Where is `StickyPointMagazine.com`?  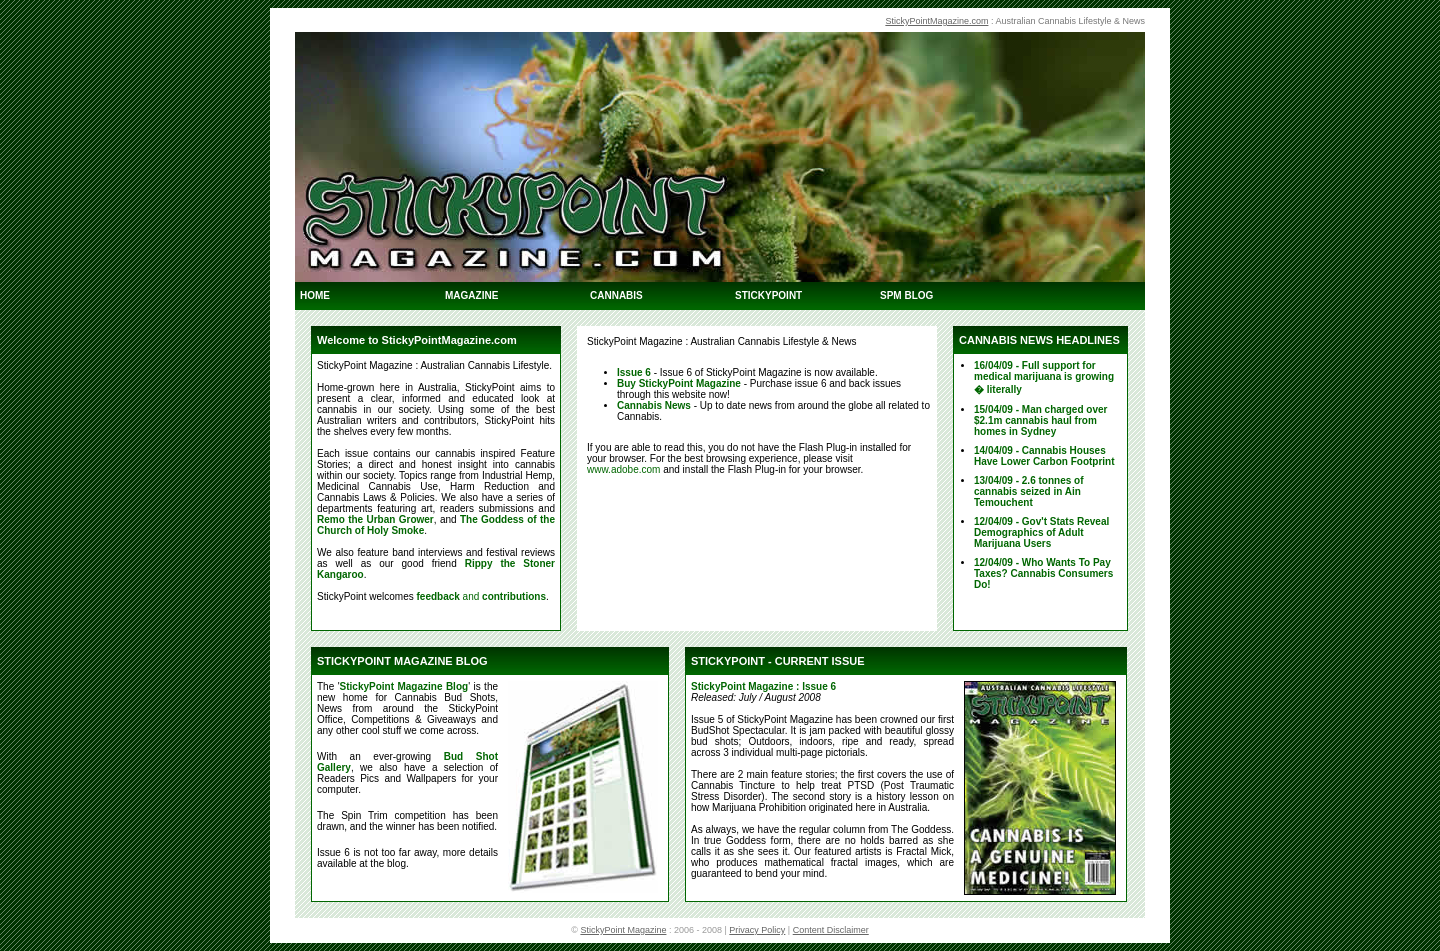
StickyPointMagazine.com is located at coordinates (936, 21).